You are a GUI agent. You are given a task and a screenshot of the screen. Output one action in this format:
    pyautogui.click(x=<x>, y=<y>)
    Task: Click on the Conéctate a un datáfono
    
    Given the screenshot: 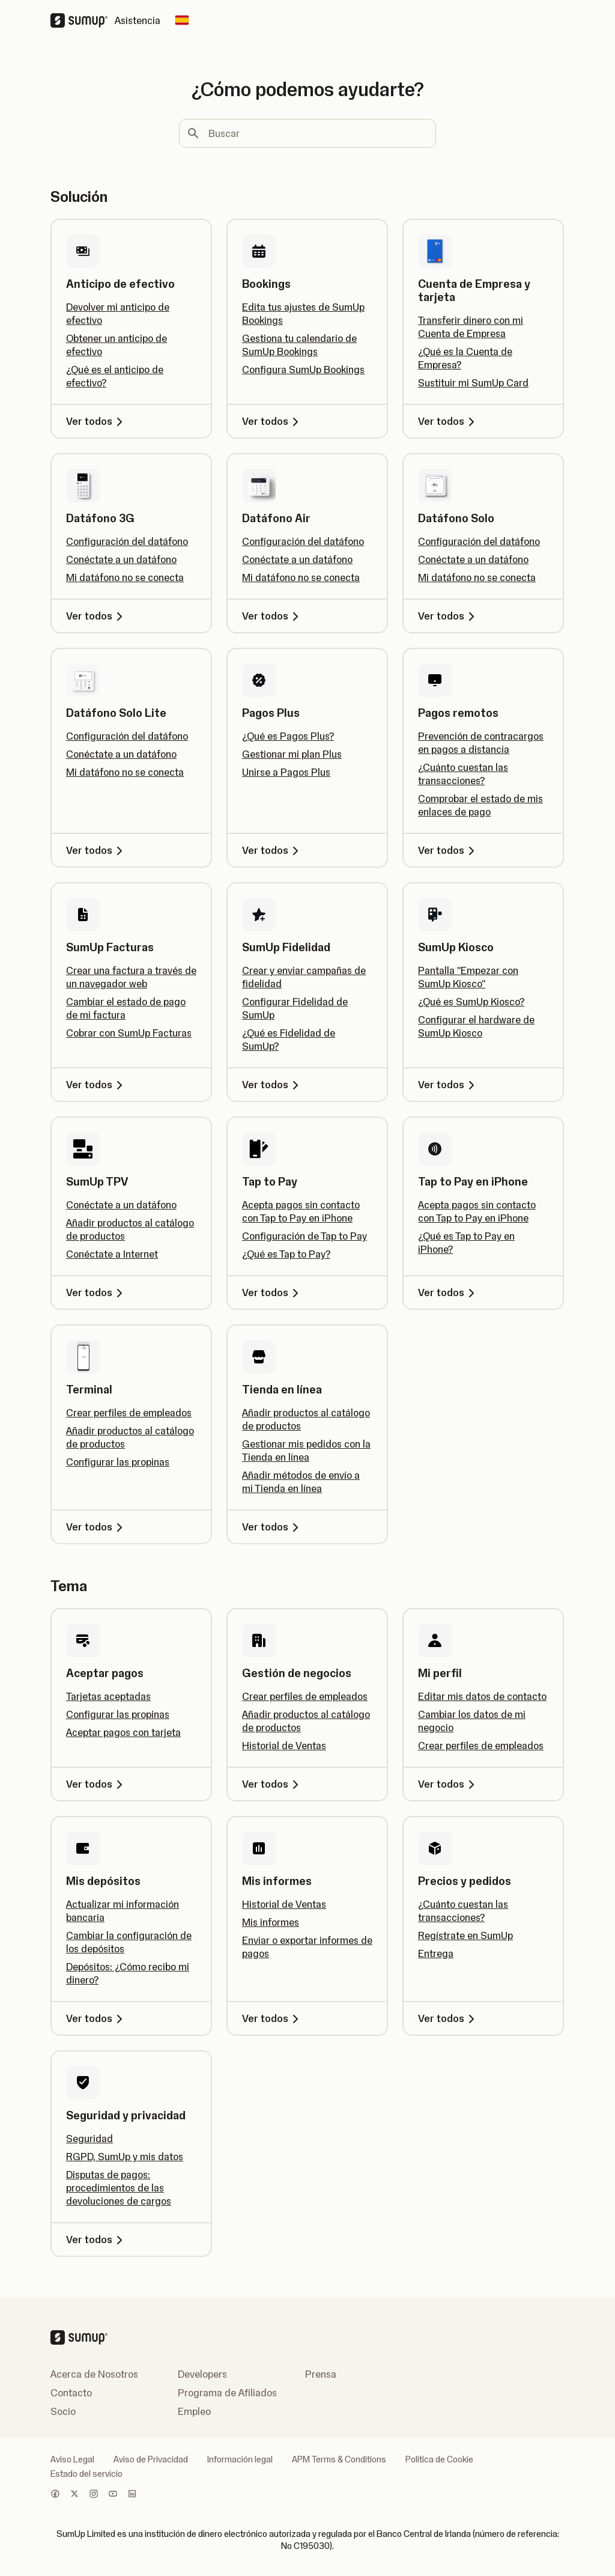 What is the action you would take?
    pyautogui.click(x=121, y=559)
    